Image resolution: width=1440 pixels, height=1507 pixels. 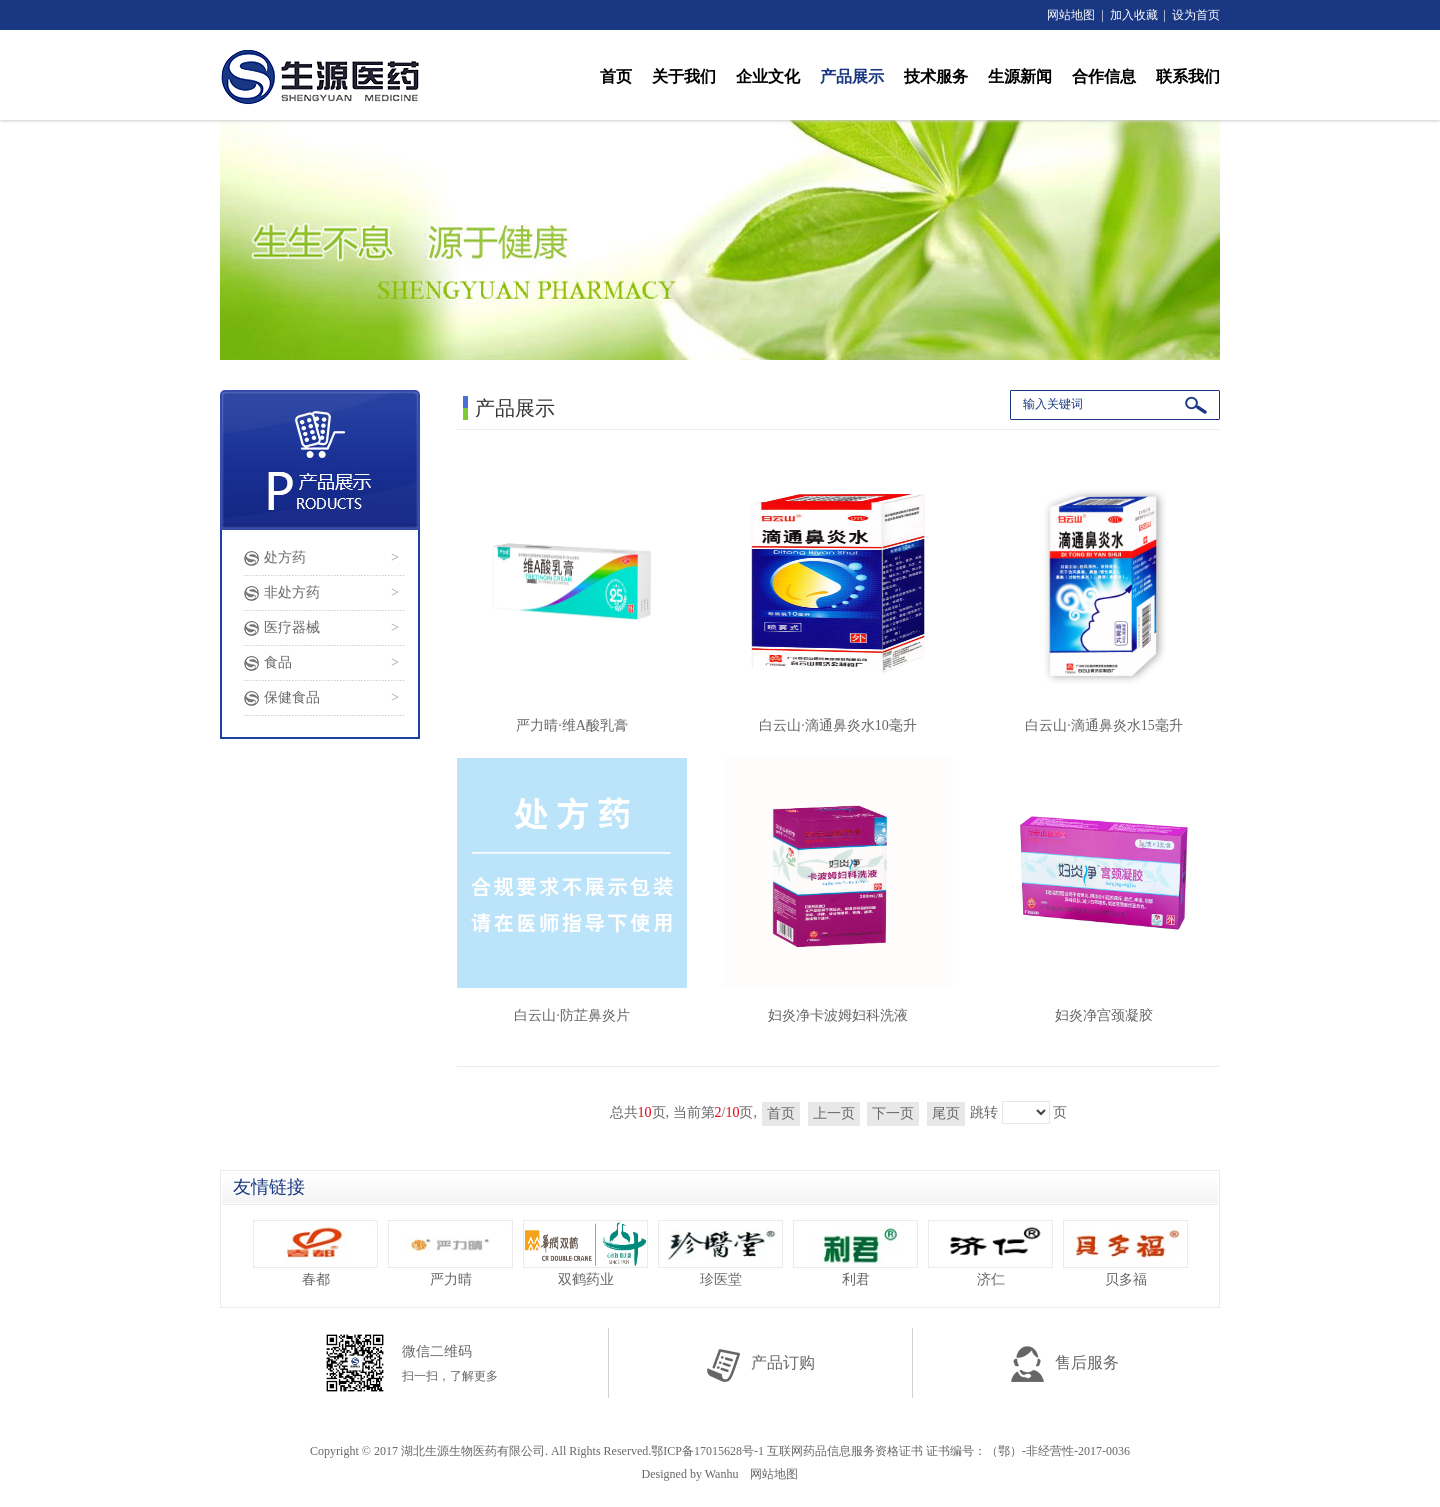 What do you see at coordinates (707, 1451) in the screenshot?
I see `鄂ICP备17015628号-1` at bounding box center [707, 1451].